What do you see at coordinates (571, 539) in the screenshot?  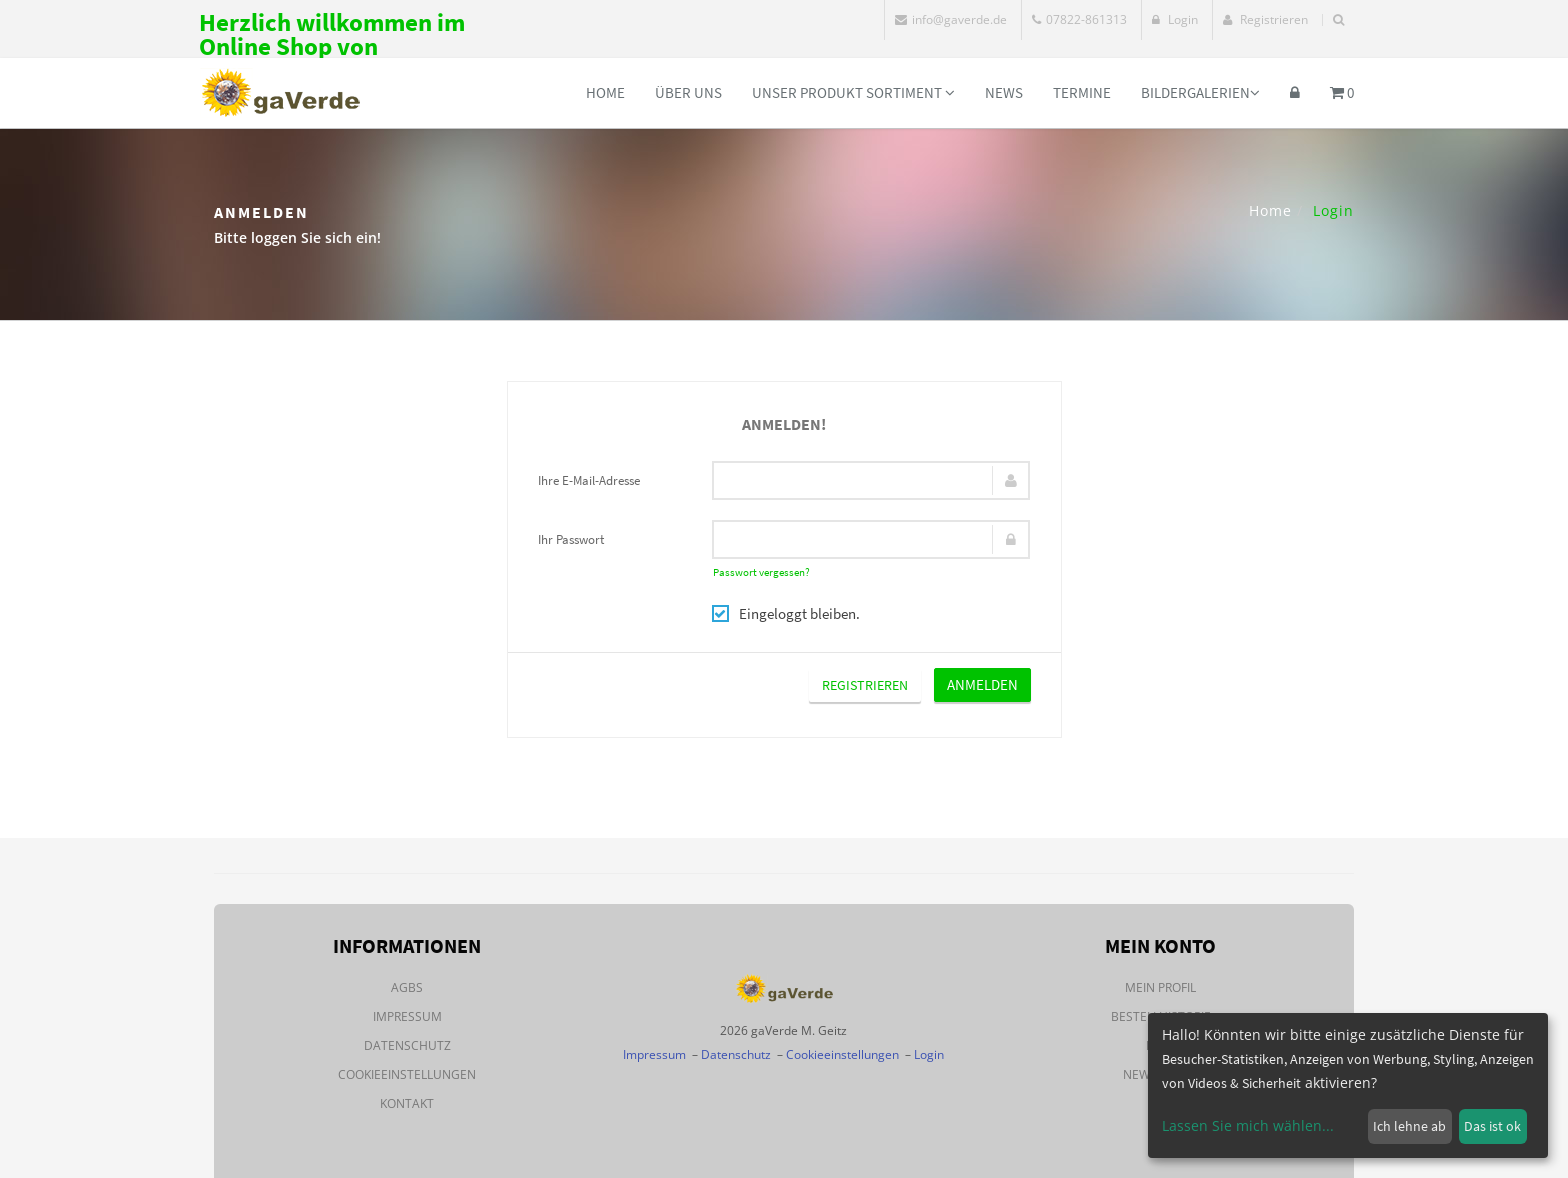 I see `Ihr Passwort` at bounding box center [571, 539].